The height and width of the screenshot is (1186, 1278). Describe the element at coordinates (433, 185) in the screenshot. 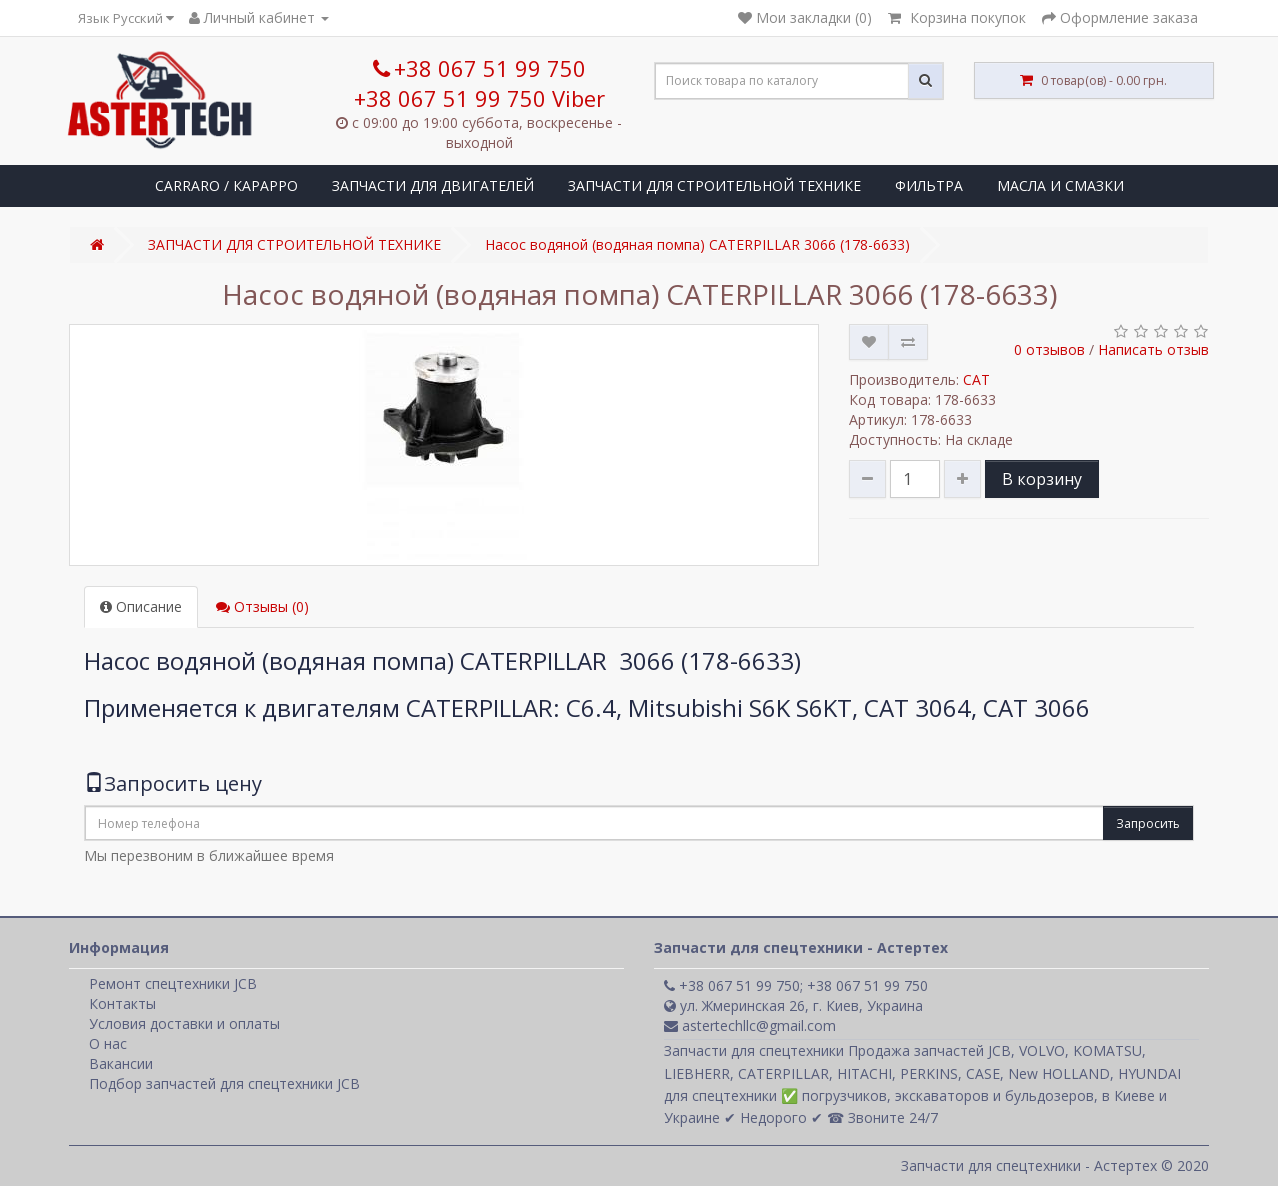

I see `ЗАПЧАСТИ ДЛЯ ДВИГАТЕЛЕЙ` at that location.